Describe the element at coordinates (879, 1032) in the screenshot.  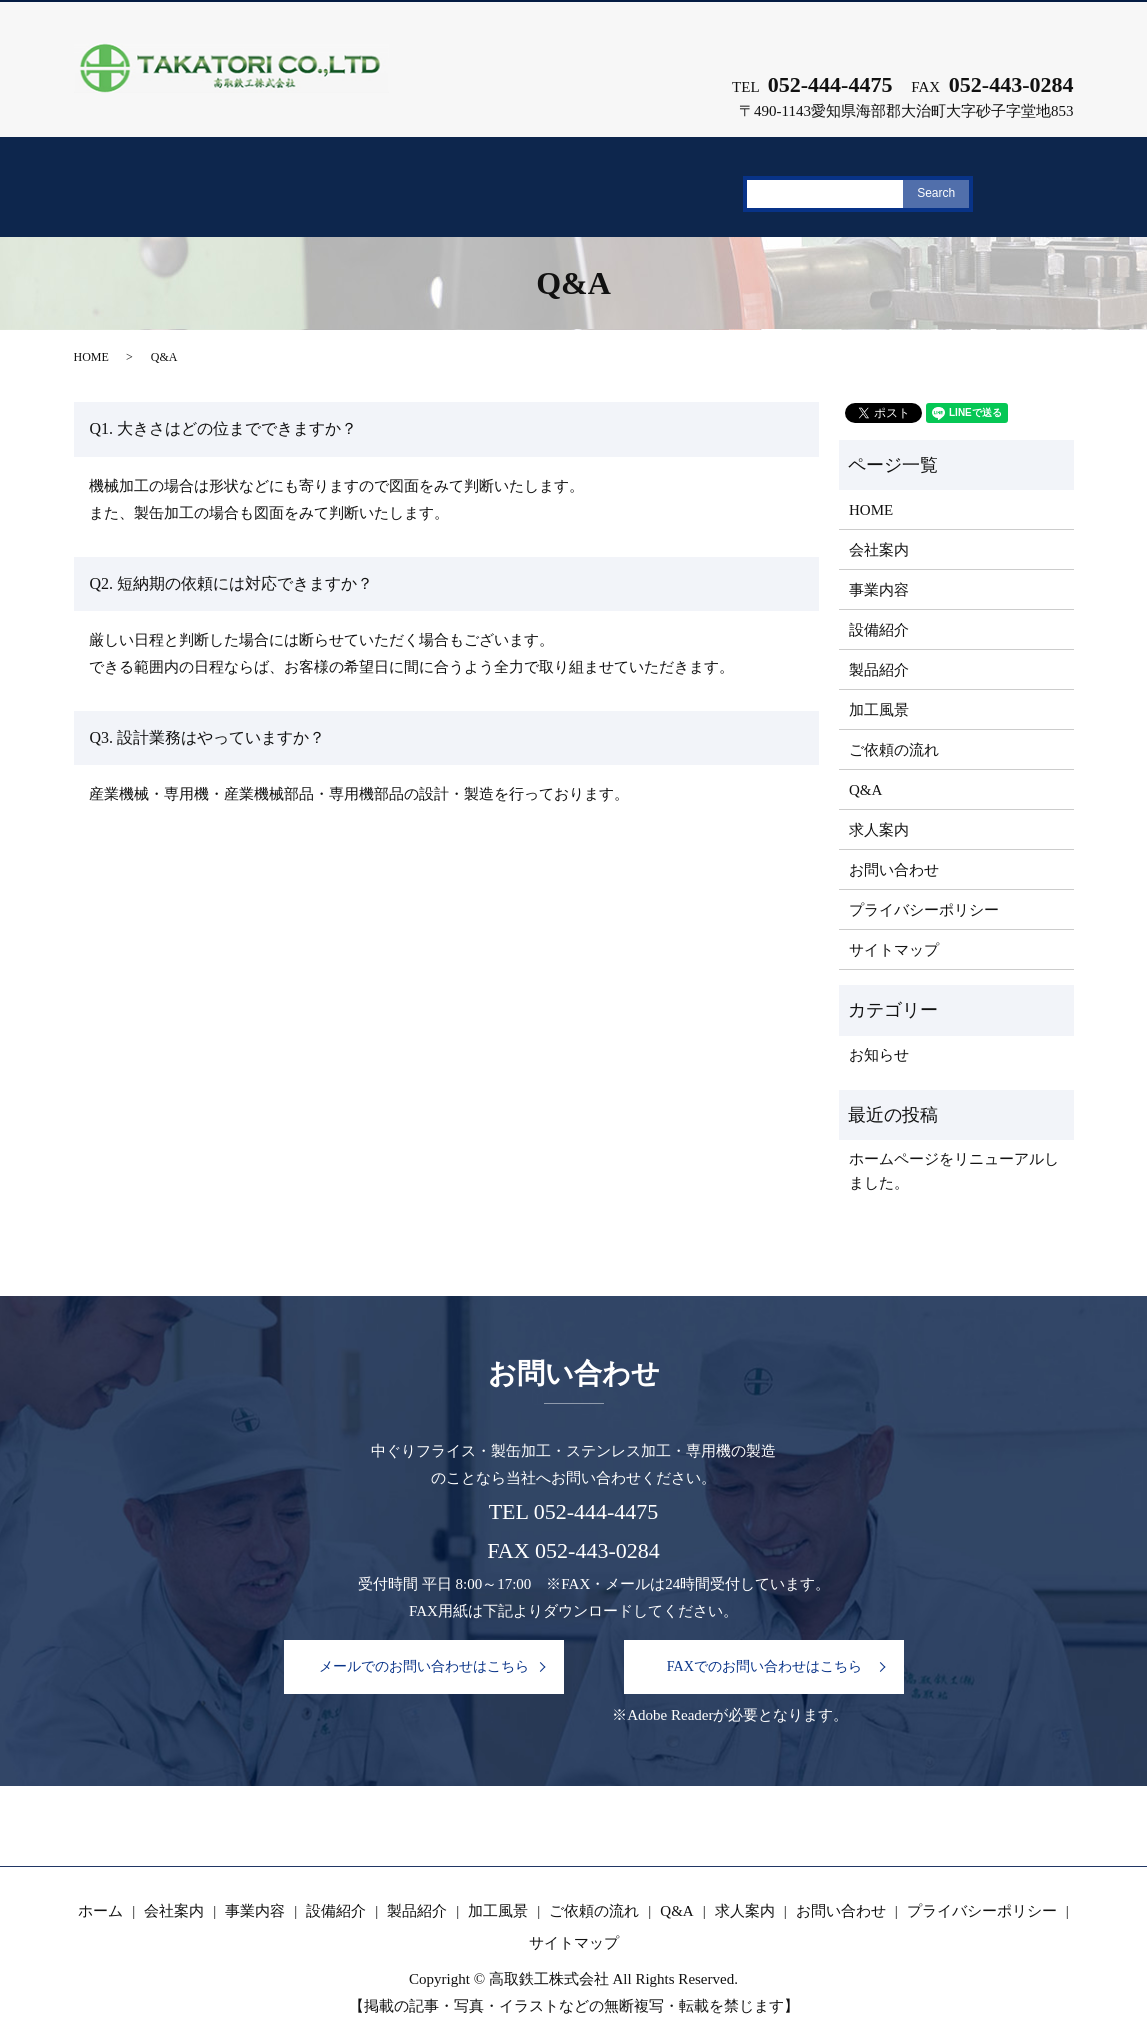
I see `お知らせ` at that location.